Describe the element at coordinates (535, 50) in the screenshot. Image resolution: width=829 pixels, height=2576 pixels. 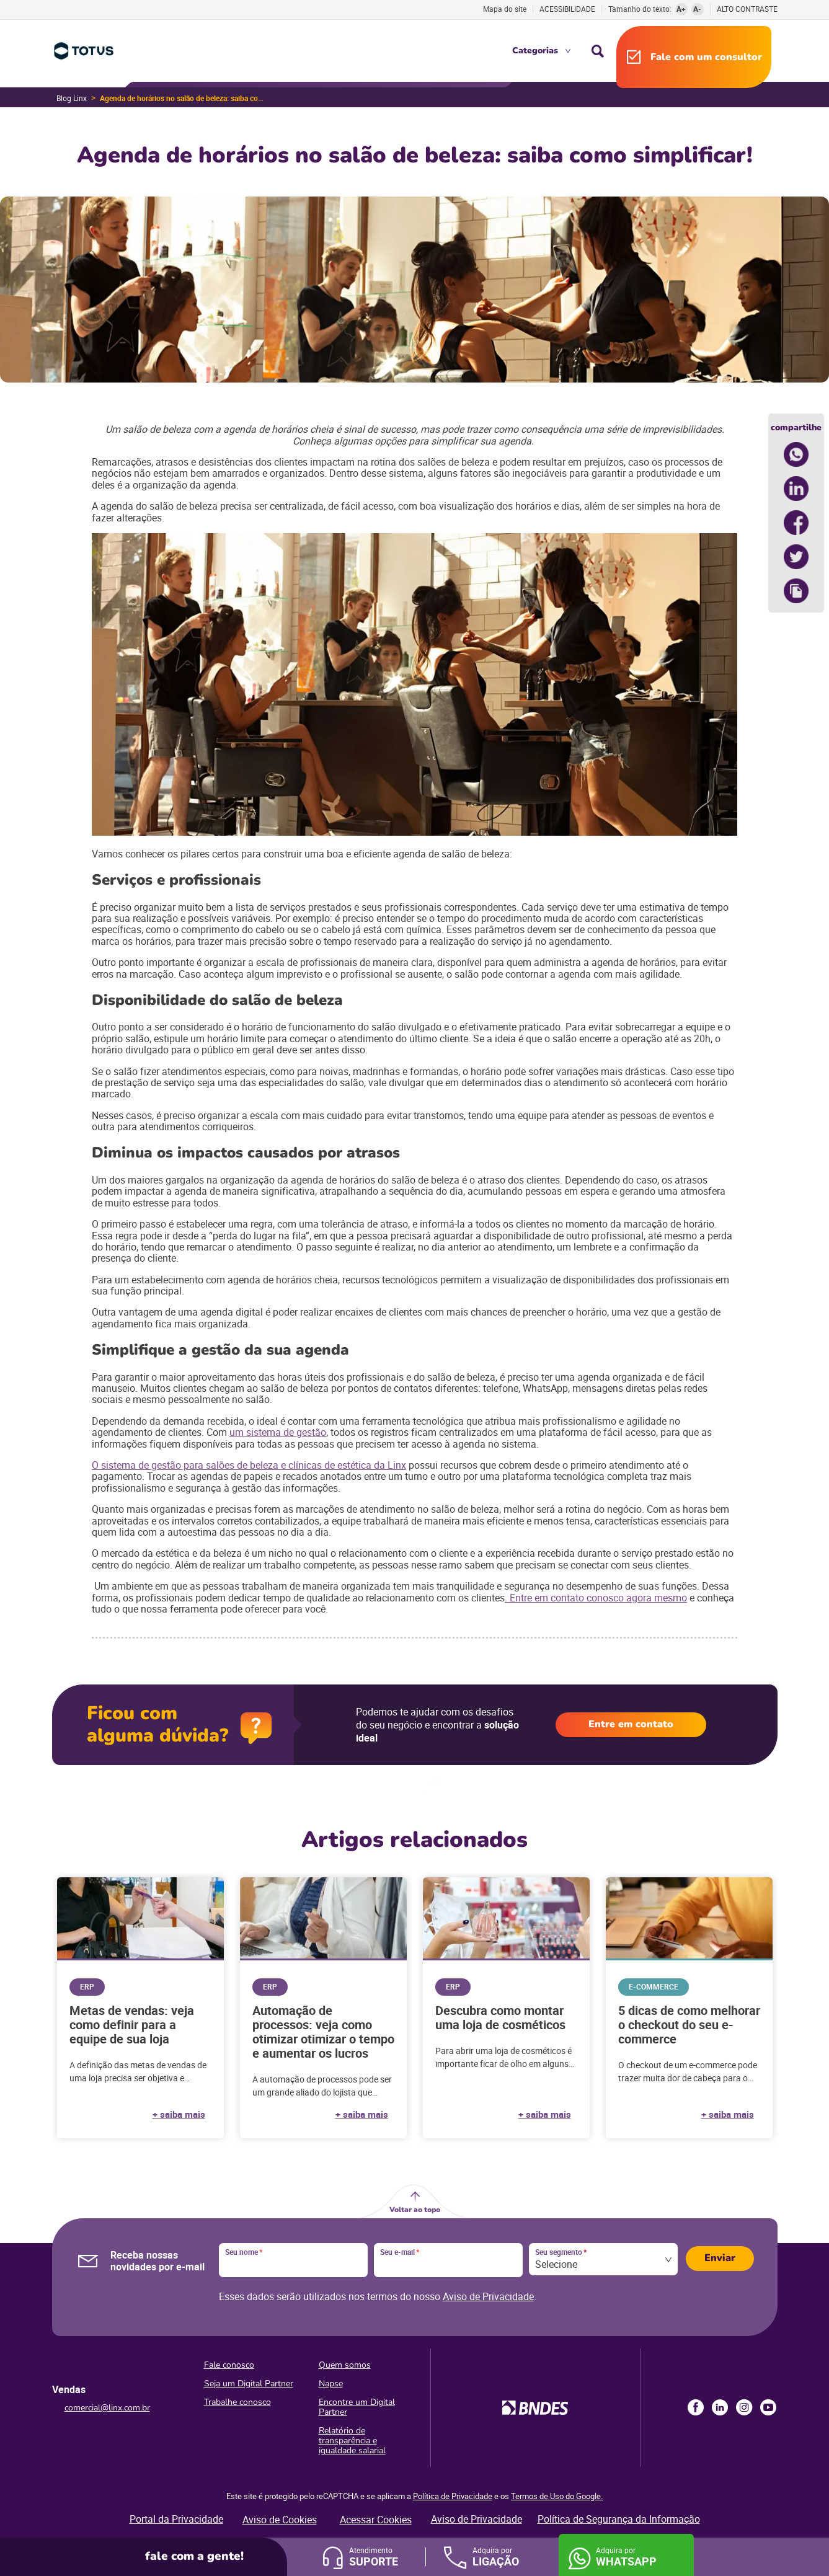
I see `Categorias` at that location.